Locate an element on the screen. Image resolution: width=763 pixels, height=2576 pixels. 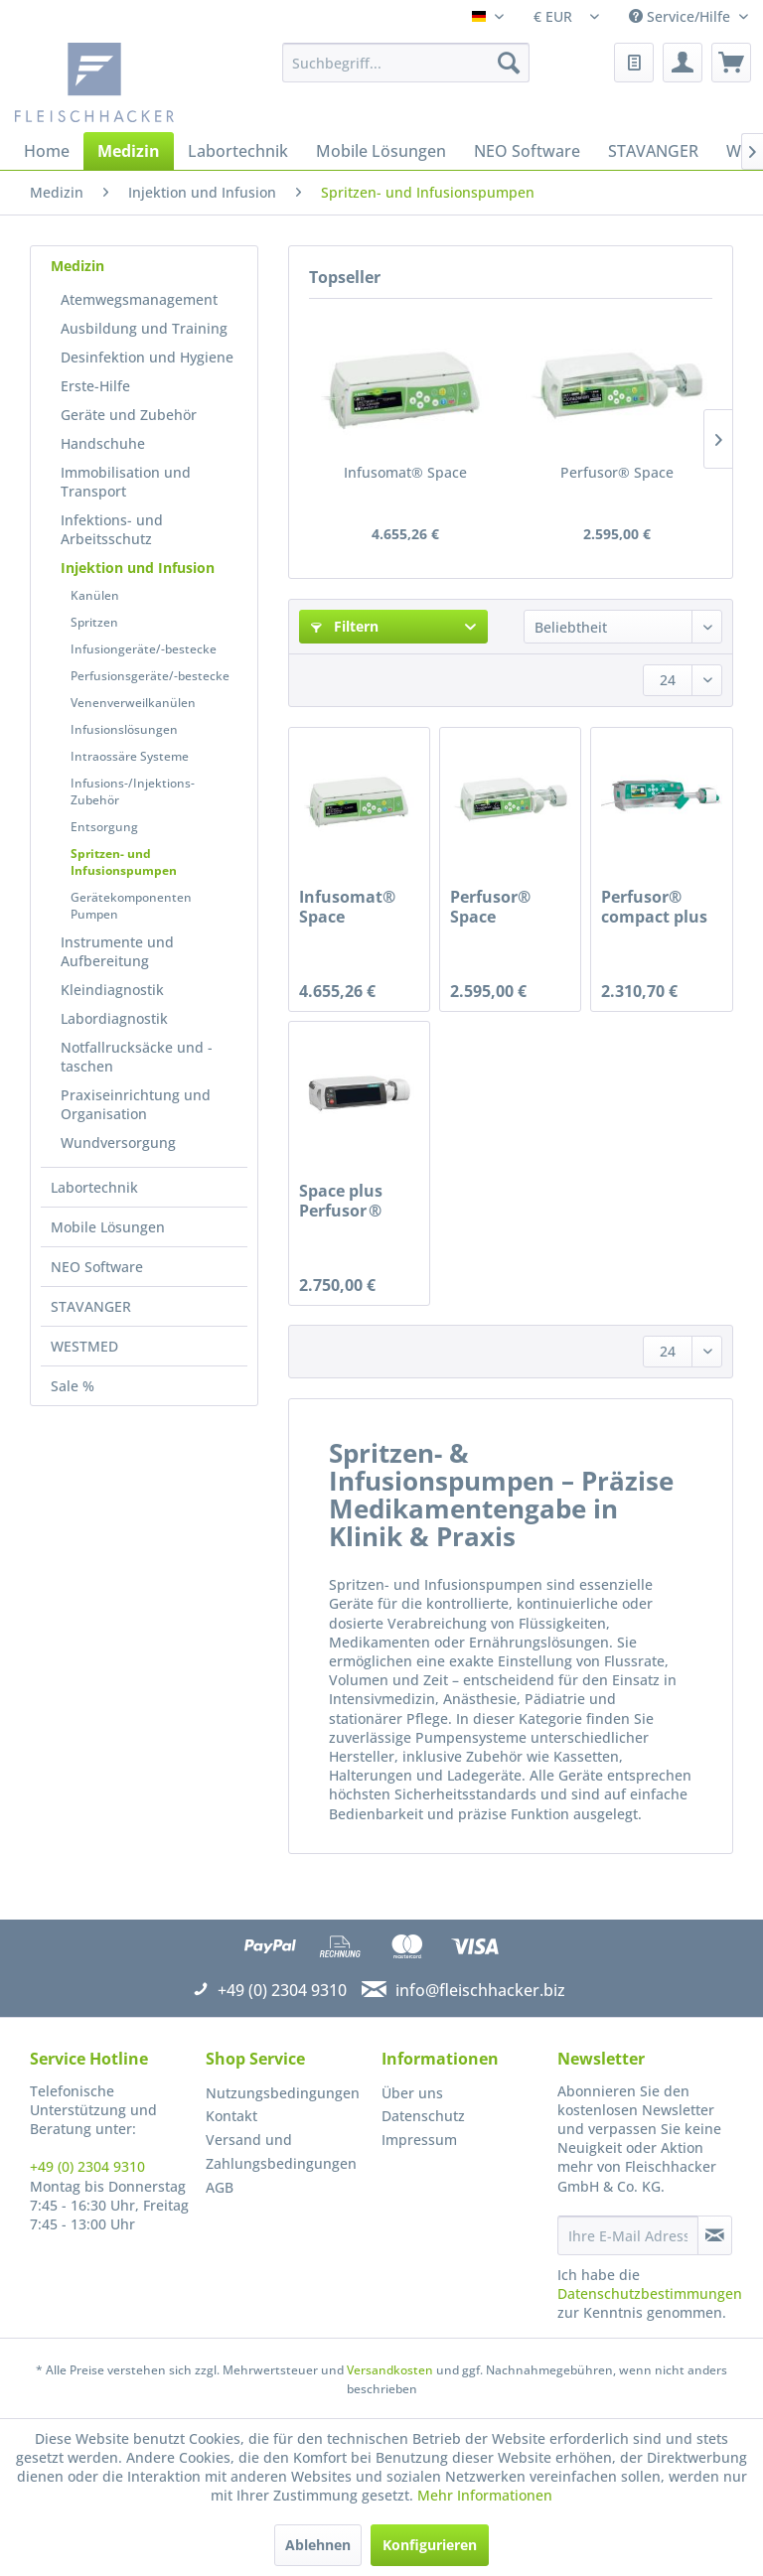
[Medizin] is located at coordinates (128, 151).